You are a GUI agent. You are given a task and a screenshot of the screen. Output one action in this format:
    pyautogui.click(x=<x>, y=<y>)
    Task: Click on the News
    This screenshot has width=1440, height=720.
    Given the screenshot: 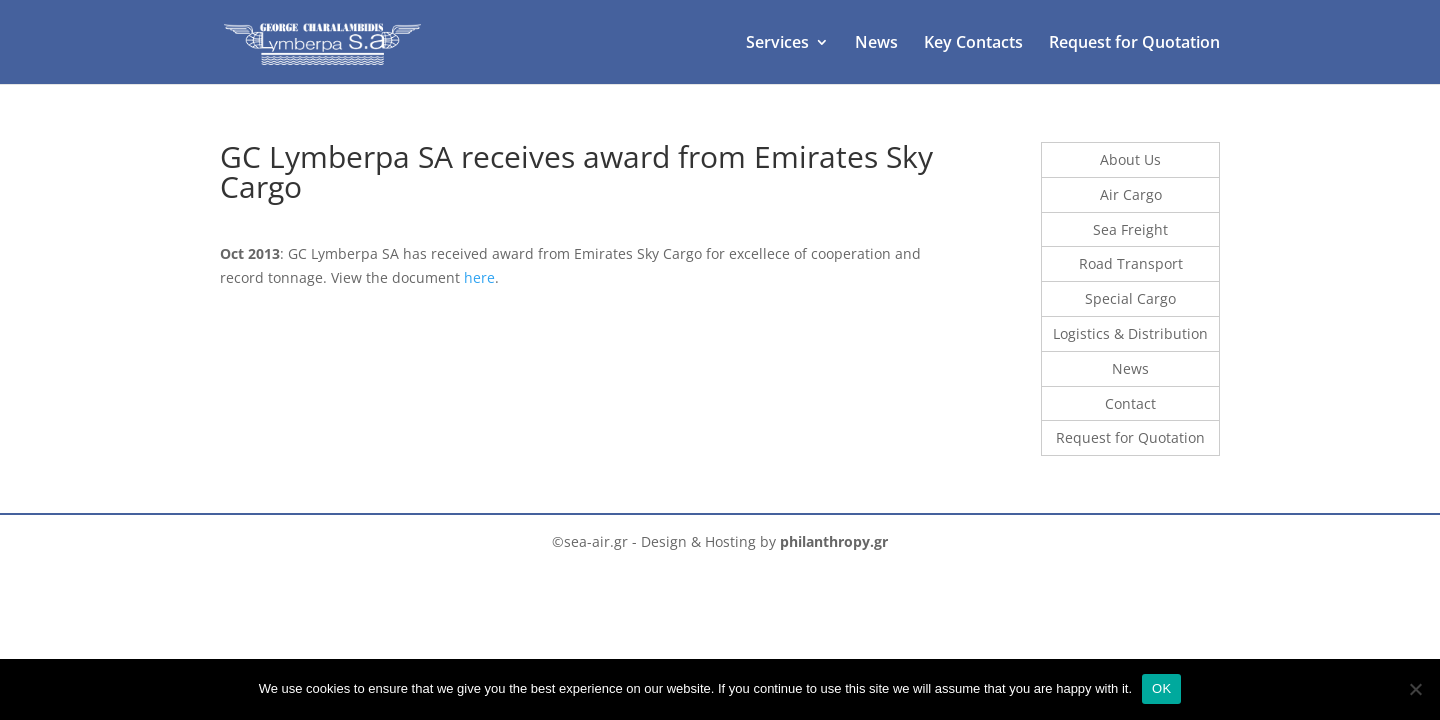 What is the action you would take?
    pyautogui.click(x=876, y=44)
    